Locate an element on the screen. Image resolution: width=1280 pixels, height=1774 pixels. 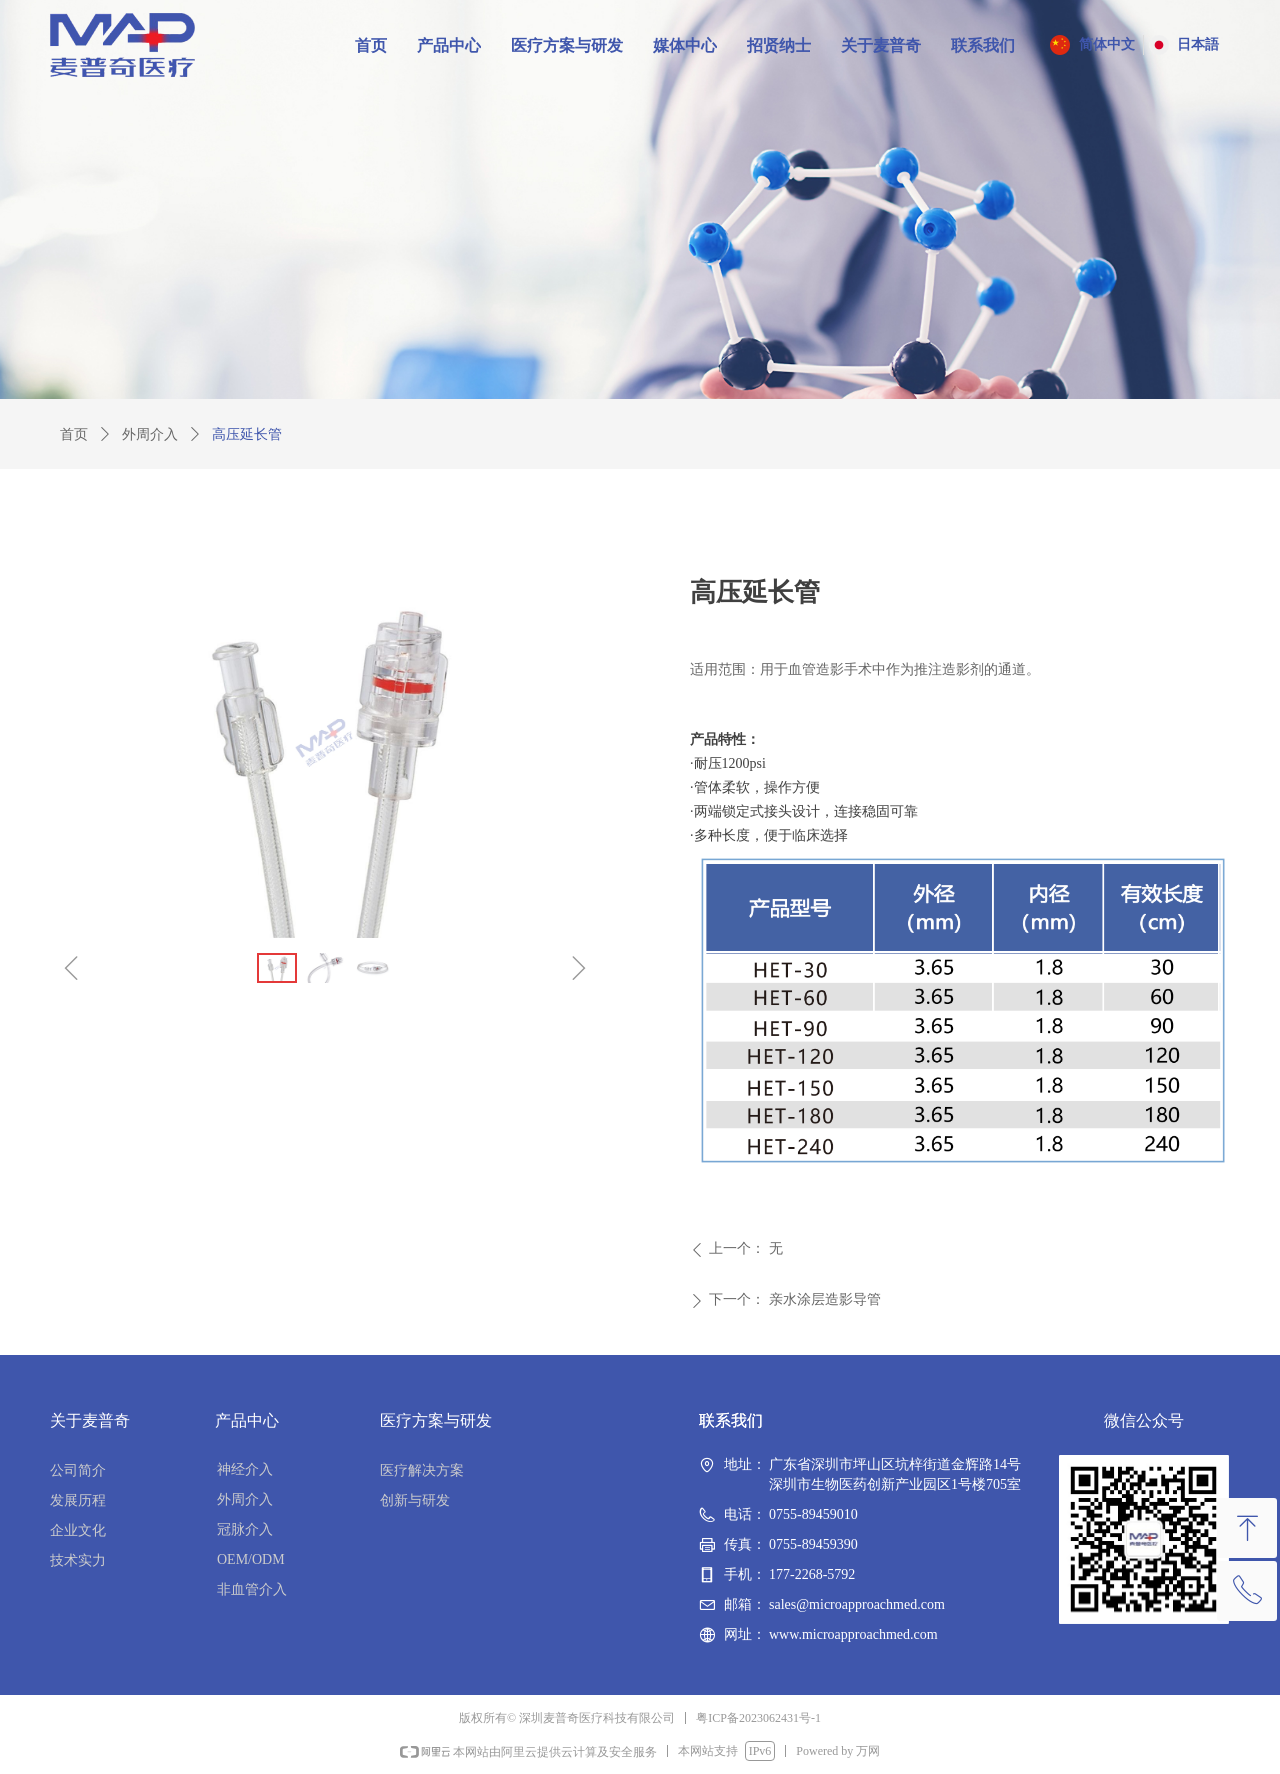
非血管介入 is located at coordinates (252, 1589).